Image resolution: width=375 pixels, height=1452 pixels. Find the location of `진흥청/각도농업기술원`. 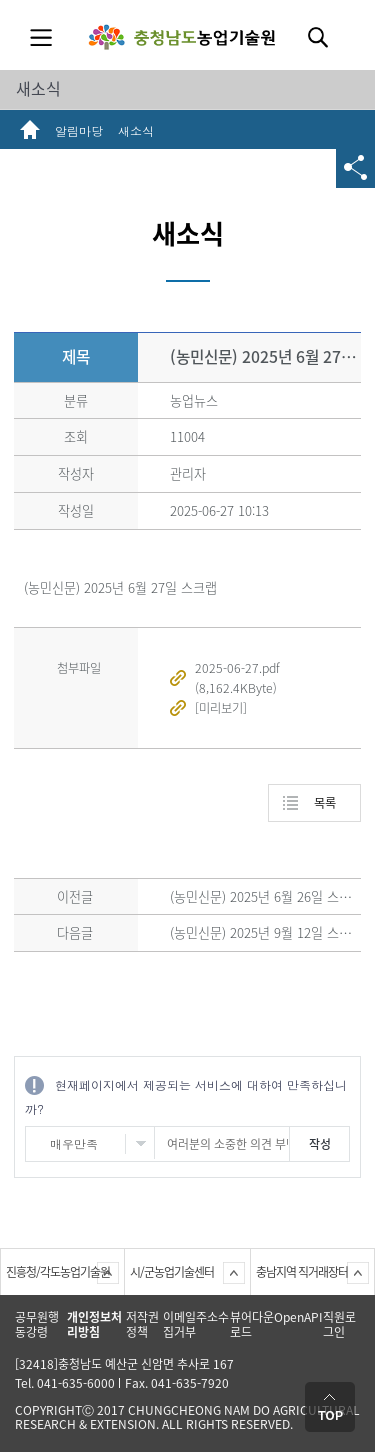

진흥청/각도농업기술원 is located at coordinates (58, 1272).